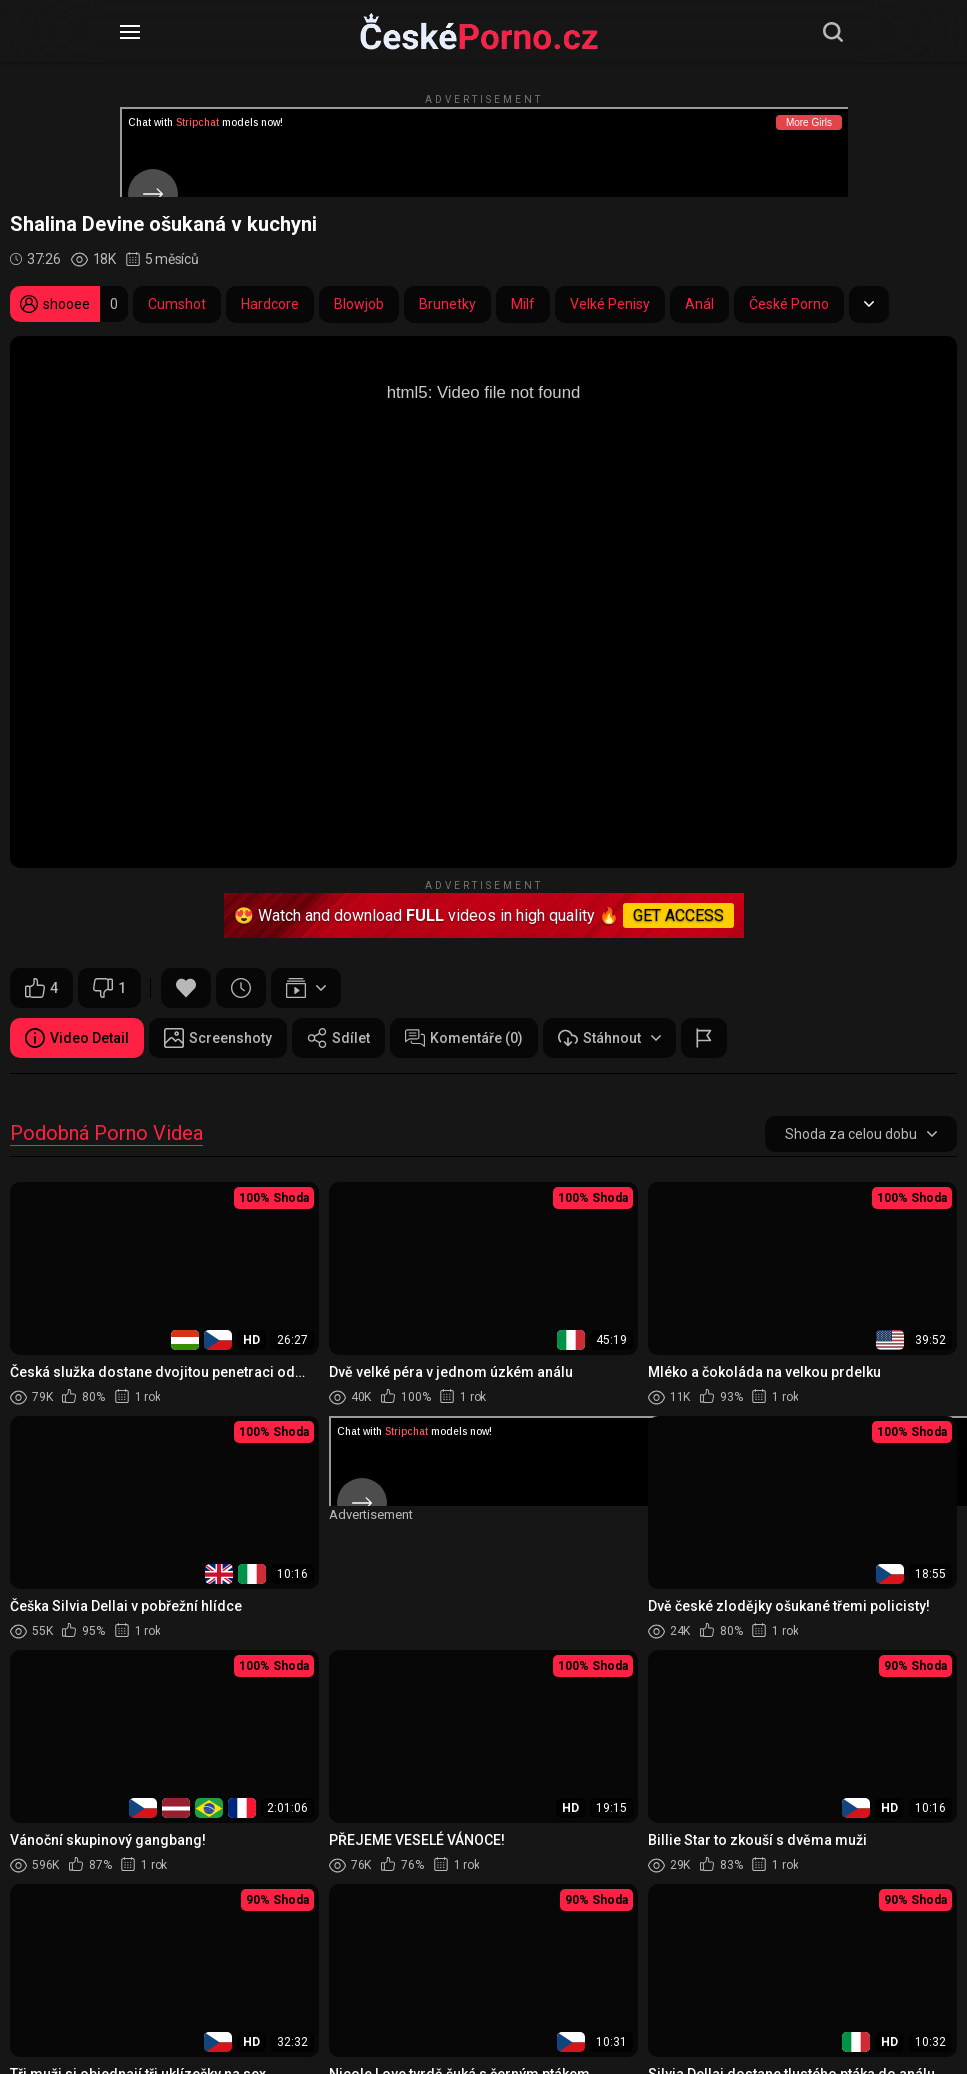 This screenshot has height=2074, width=967. What do you see at coordinates (338, 1038) in the screenshot?
I see `Sdílet` at bounding box center [338, 1038].